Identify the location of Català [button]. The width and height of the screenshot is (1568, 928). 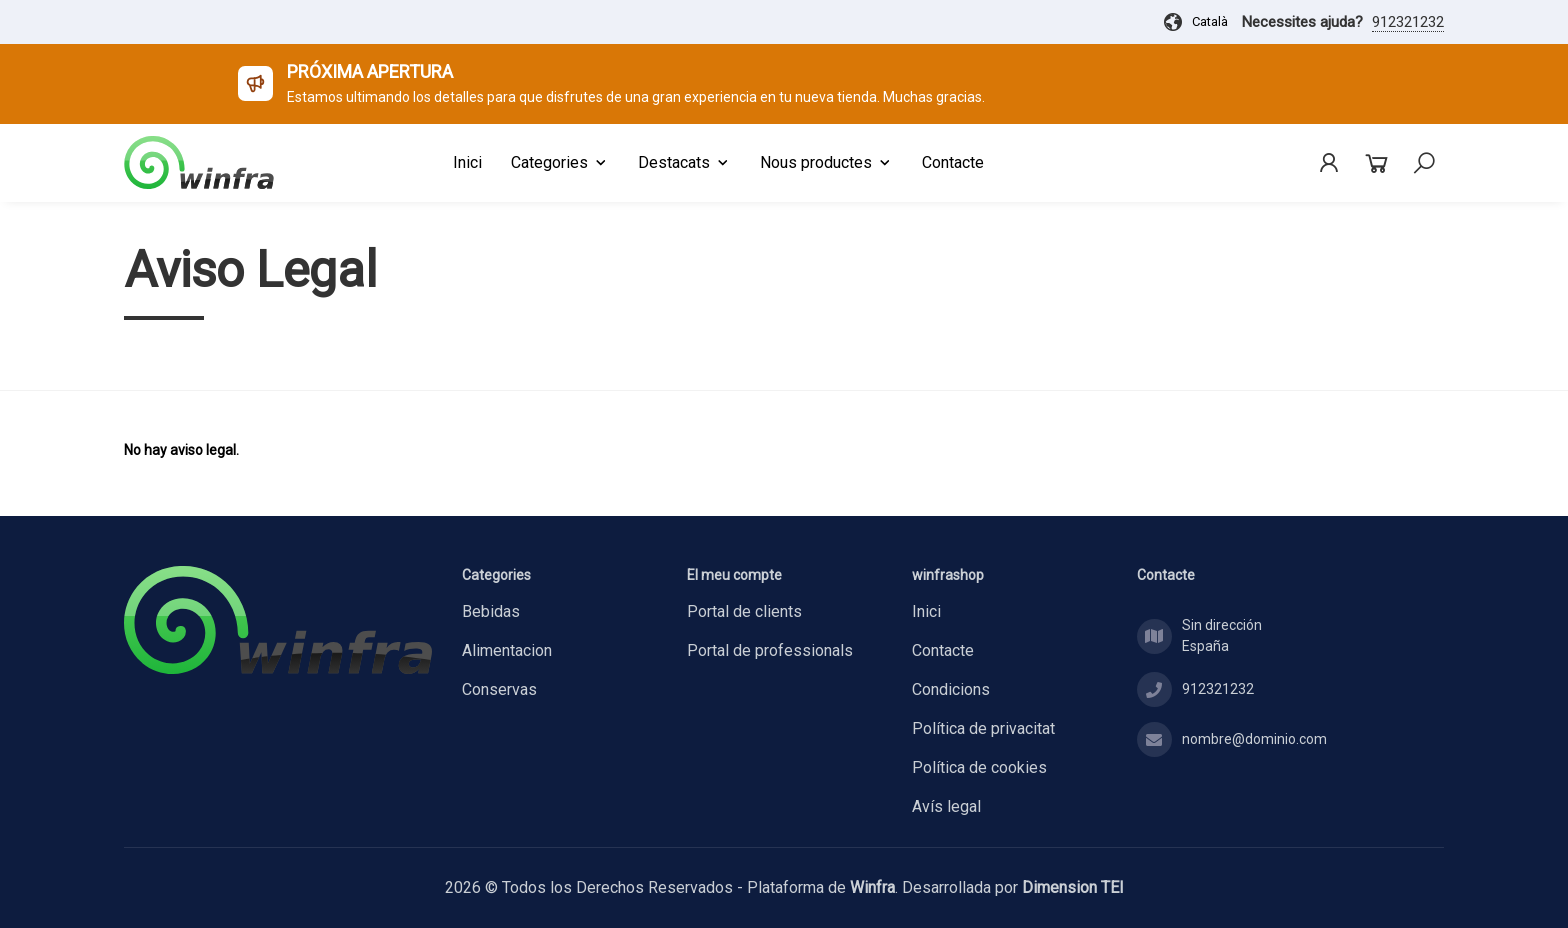
(1194, 22).